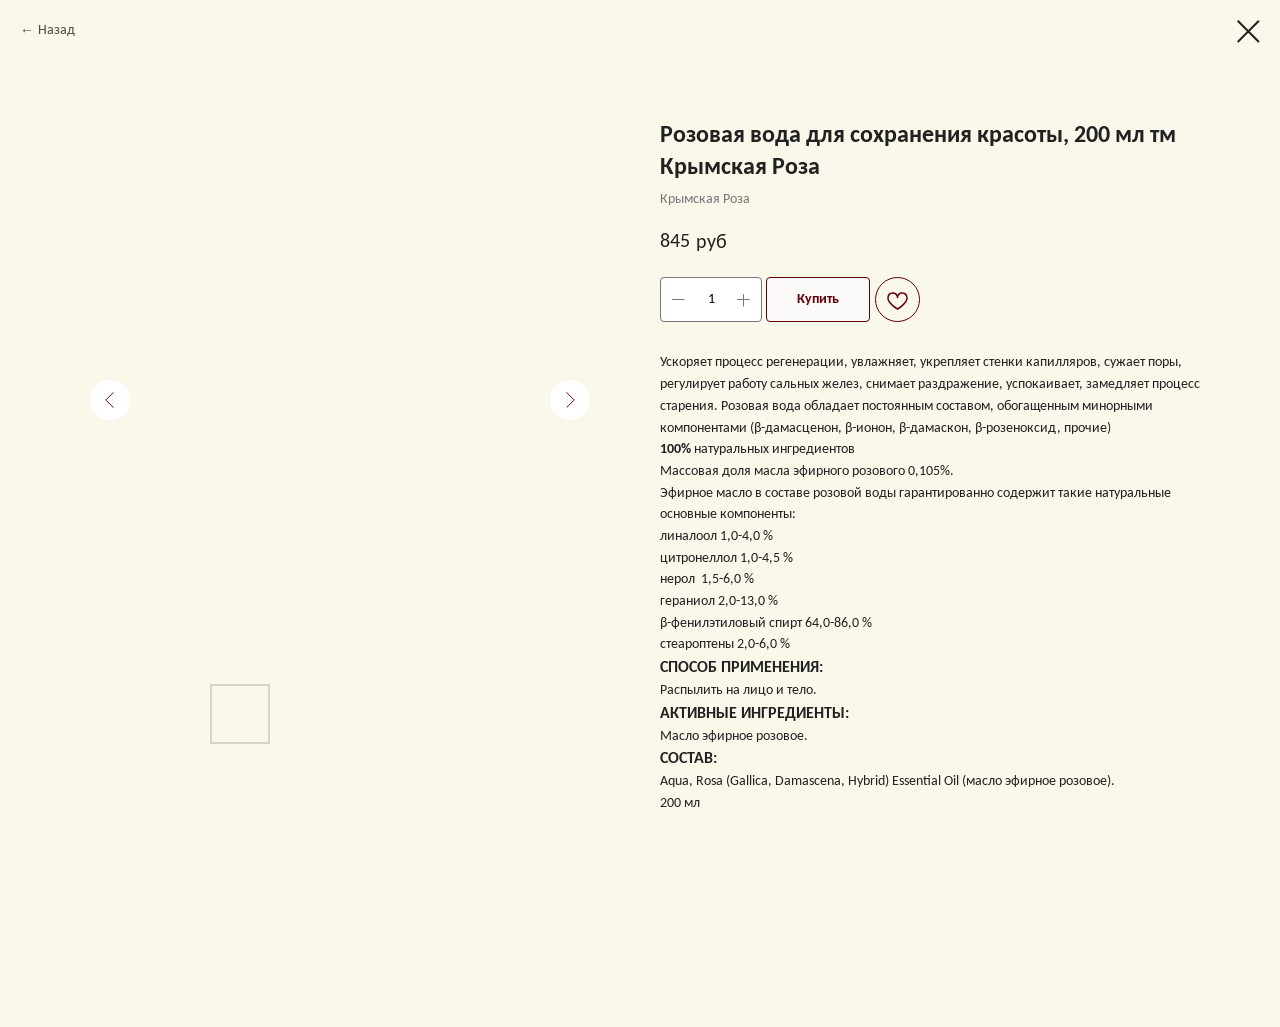  Describe the element at coordinates (56, 30) in the screenshot. I see `Назад` at that location.